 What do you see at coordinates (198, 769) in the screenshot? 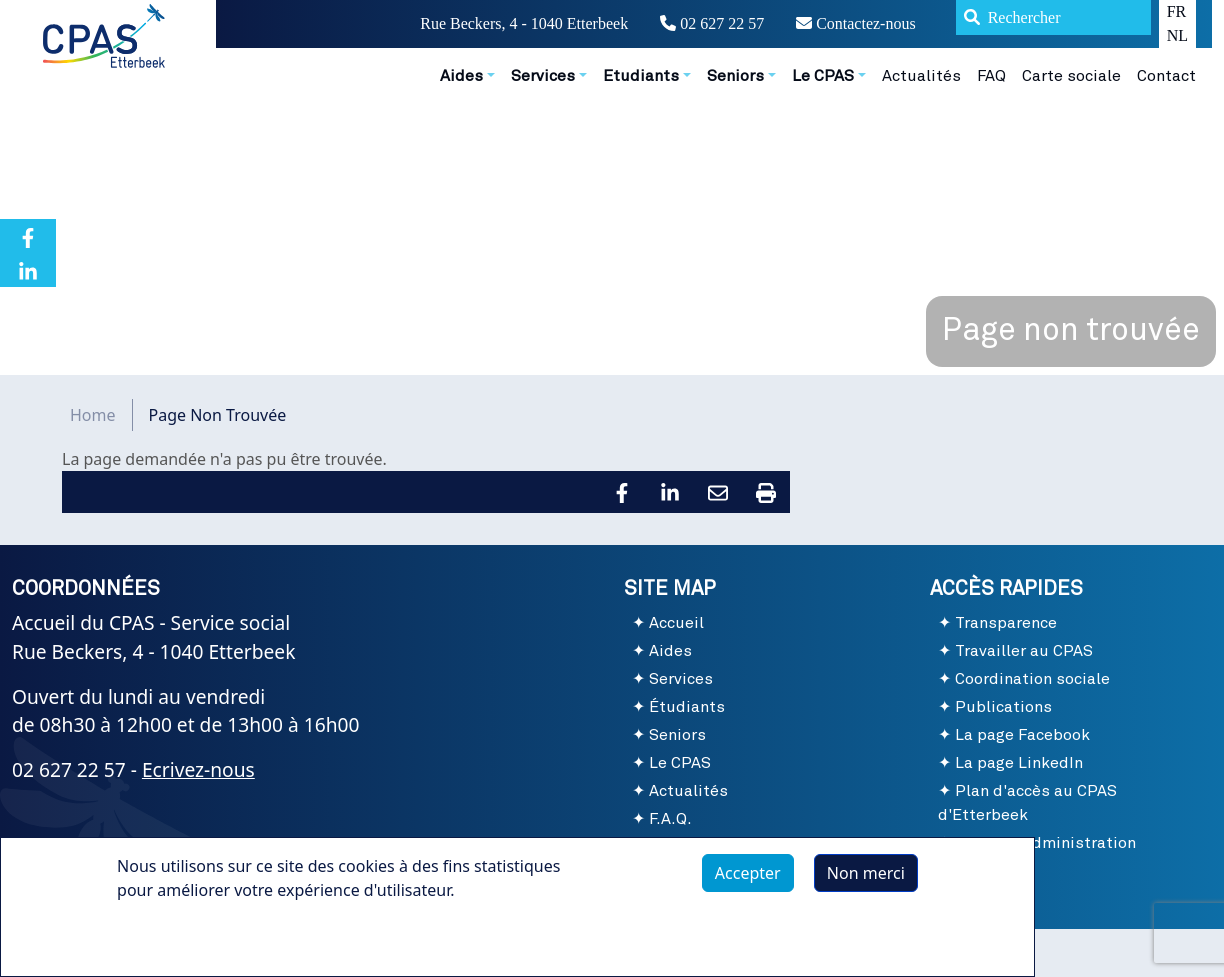
I see `Ecrivez-nous` at bounding box center [198, 769].